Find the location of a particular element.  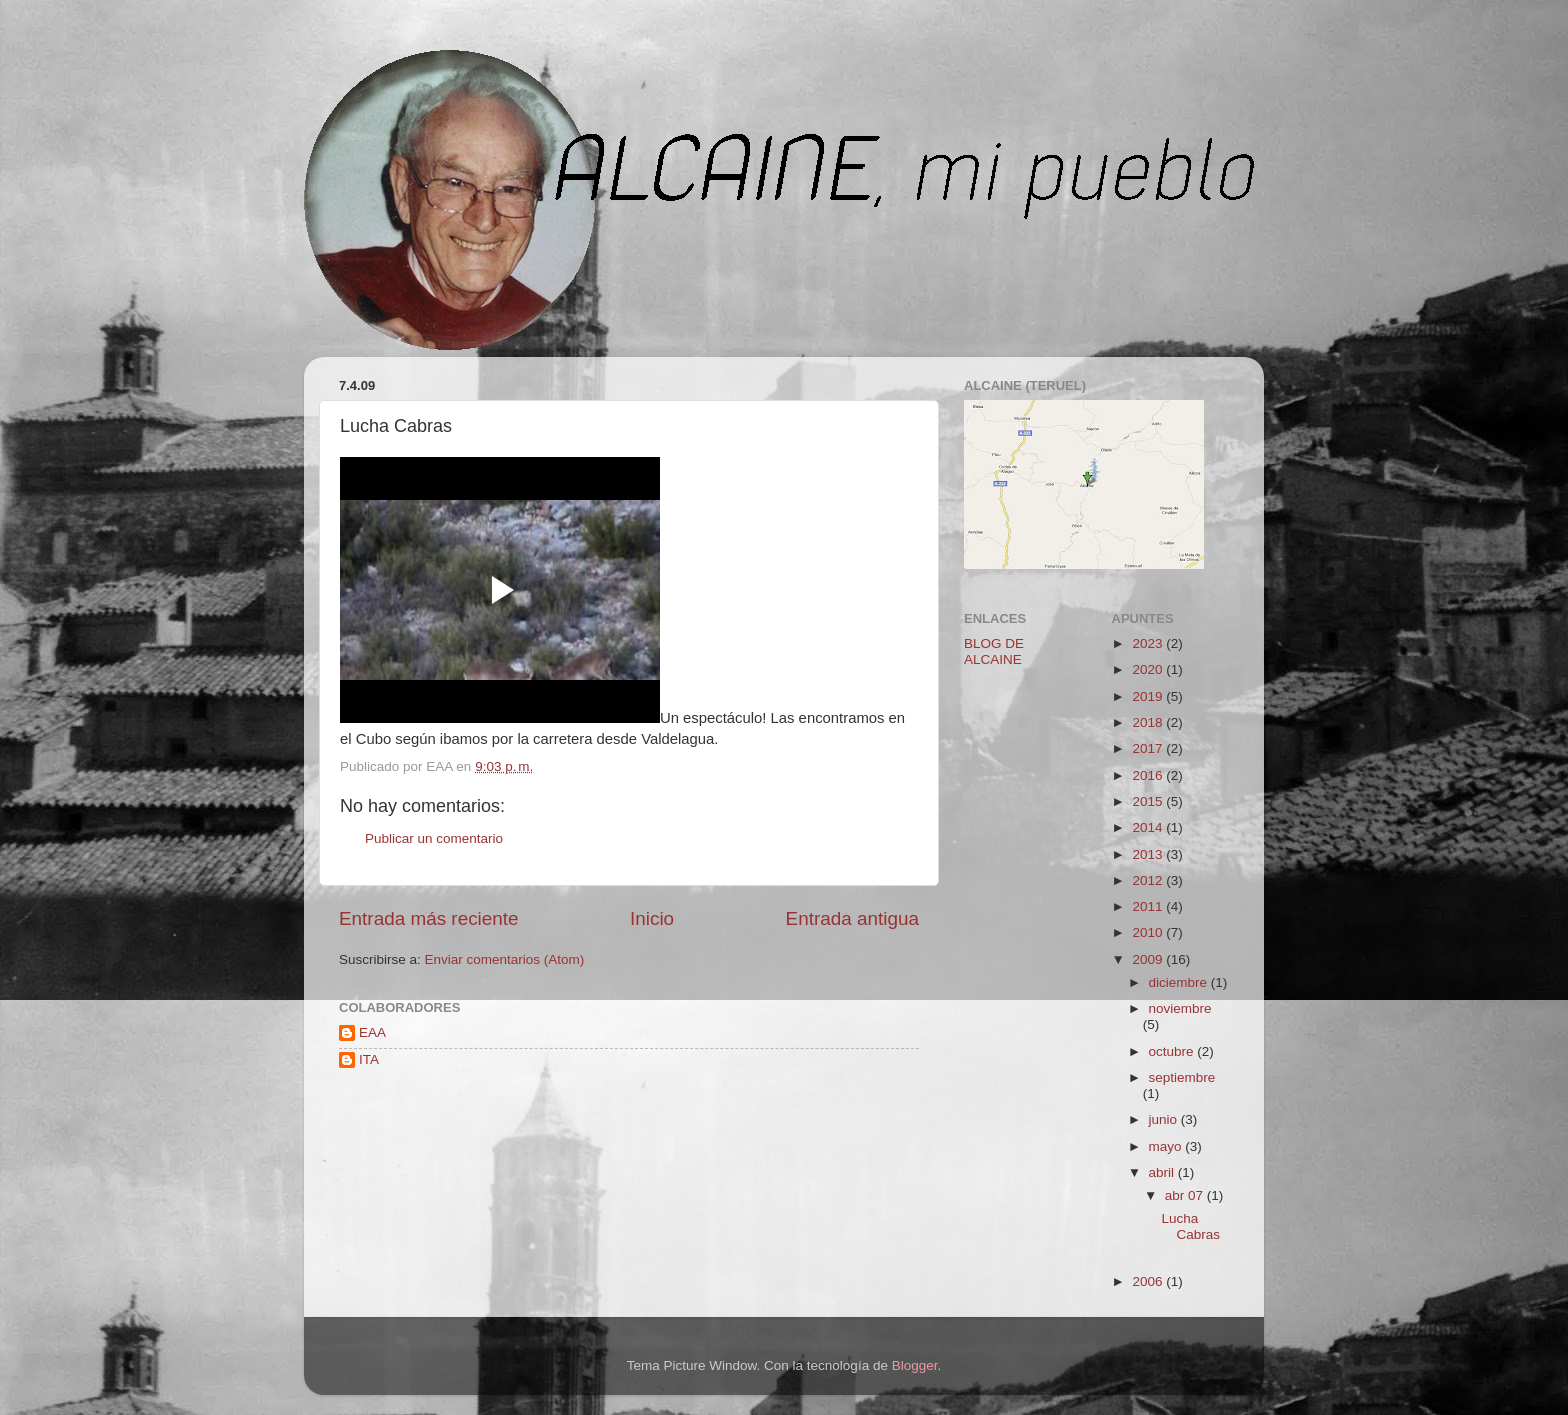

2013 is located at coordinates (1149, 854).